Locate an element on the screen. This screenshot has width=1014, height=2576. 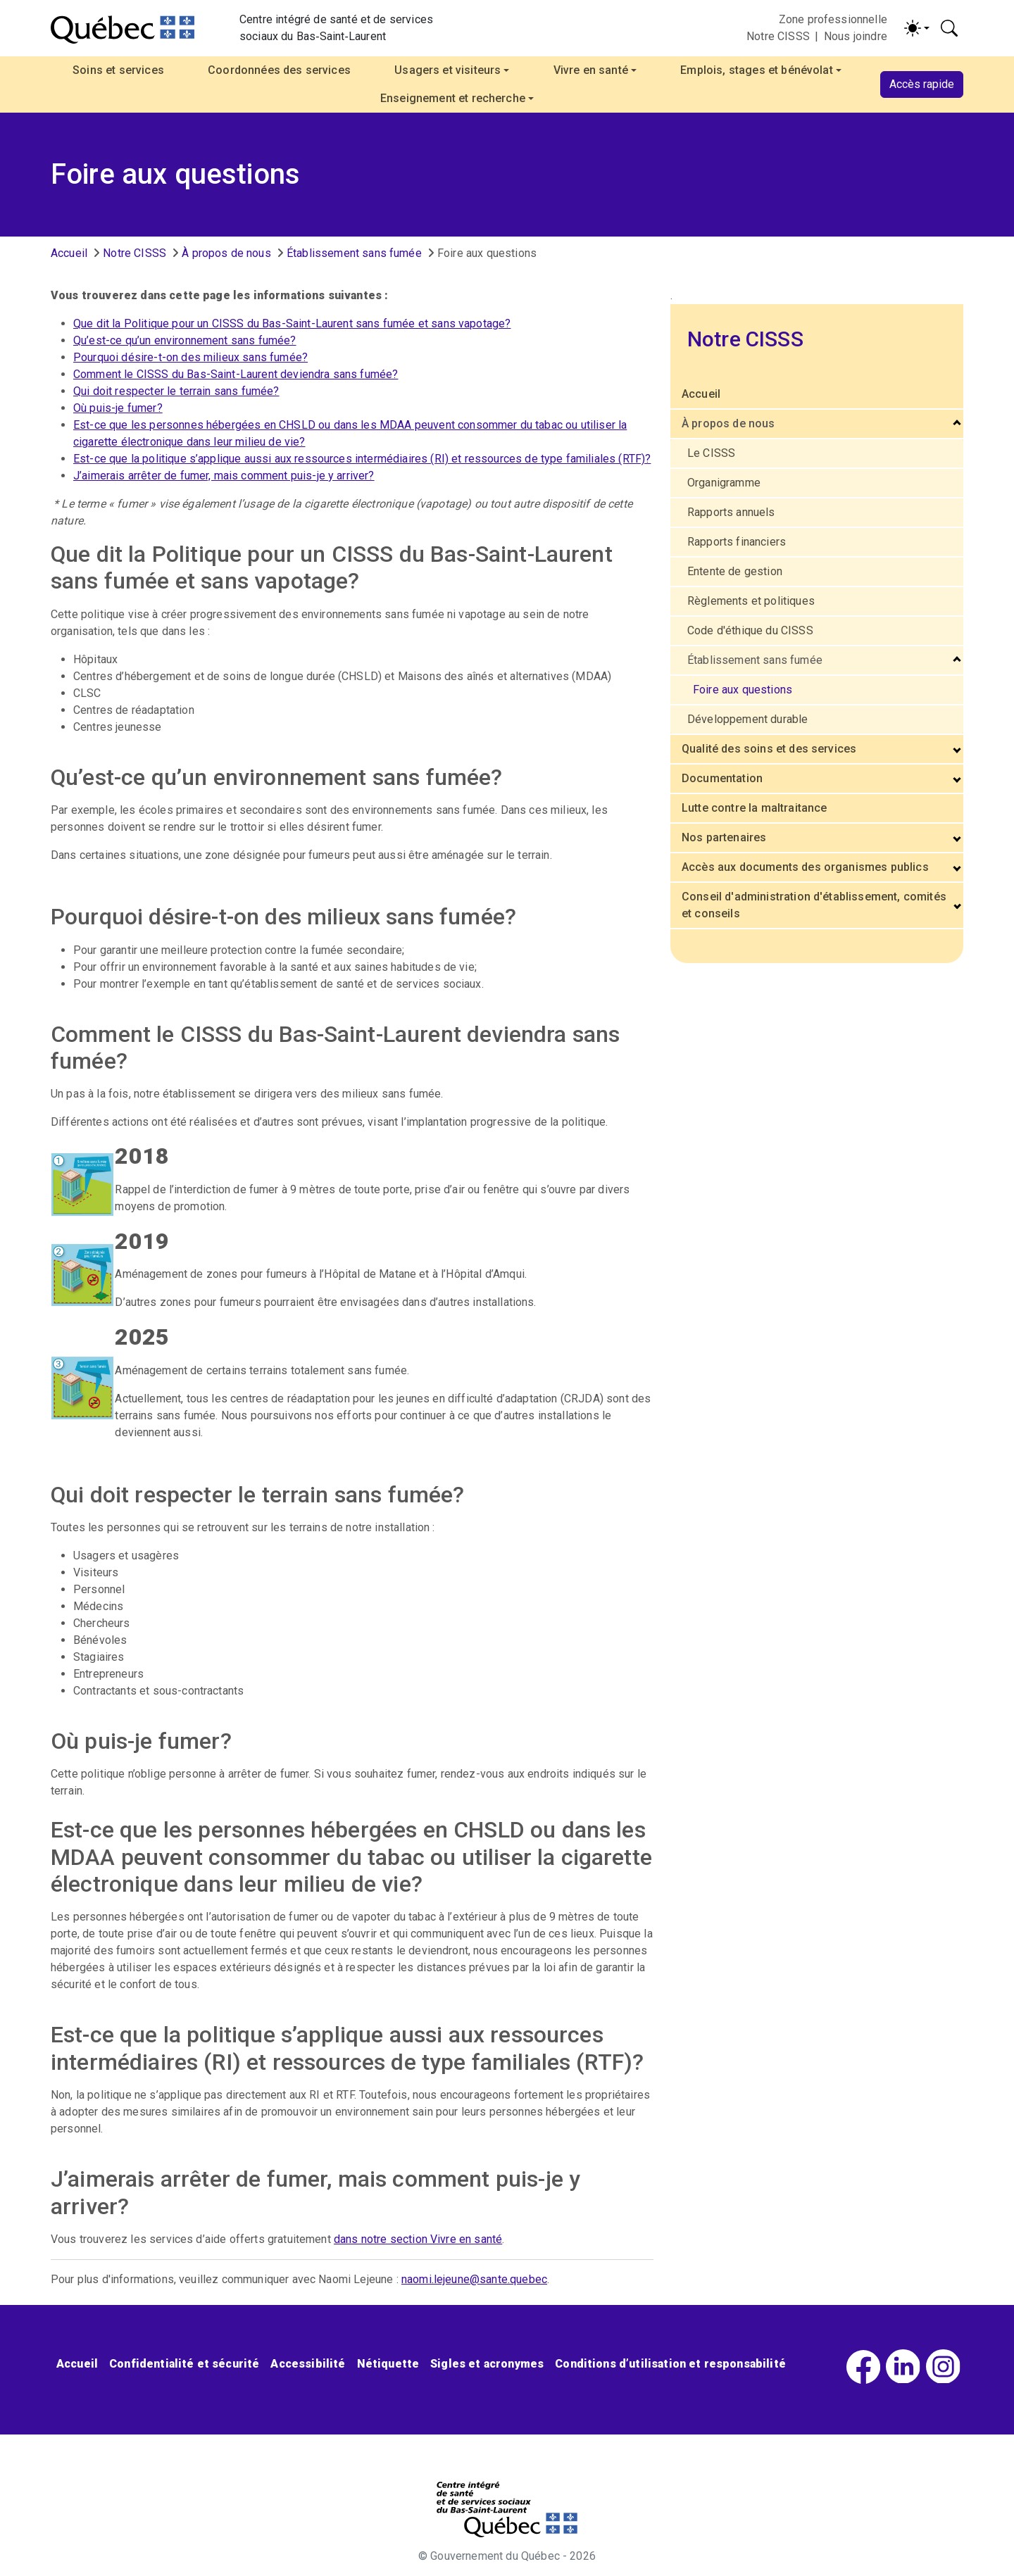
Foire aux questions is located at coordinates (742, 689).